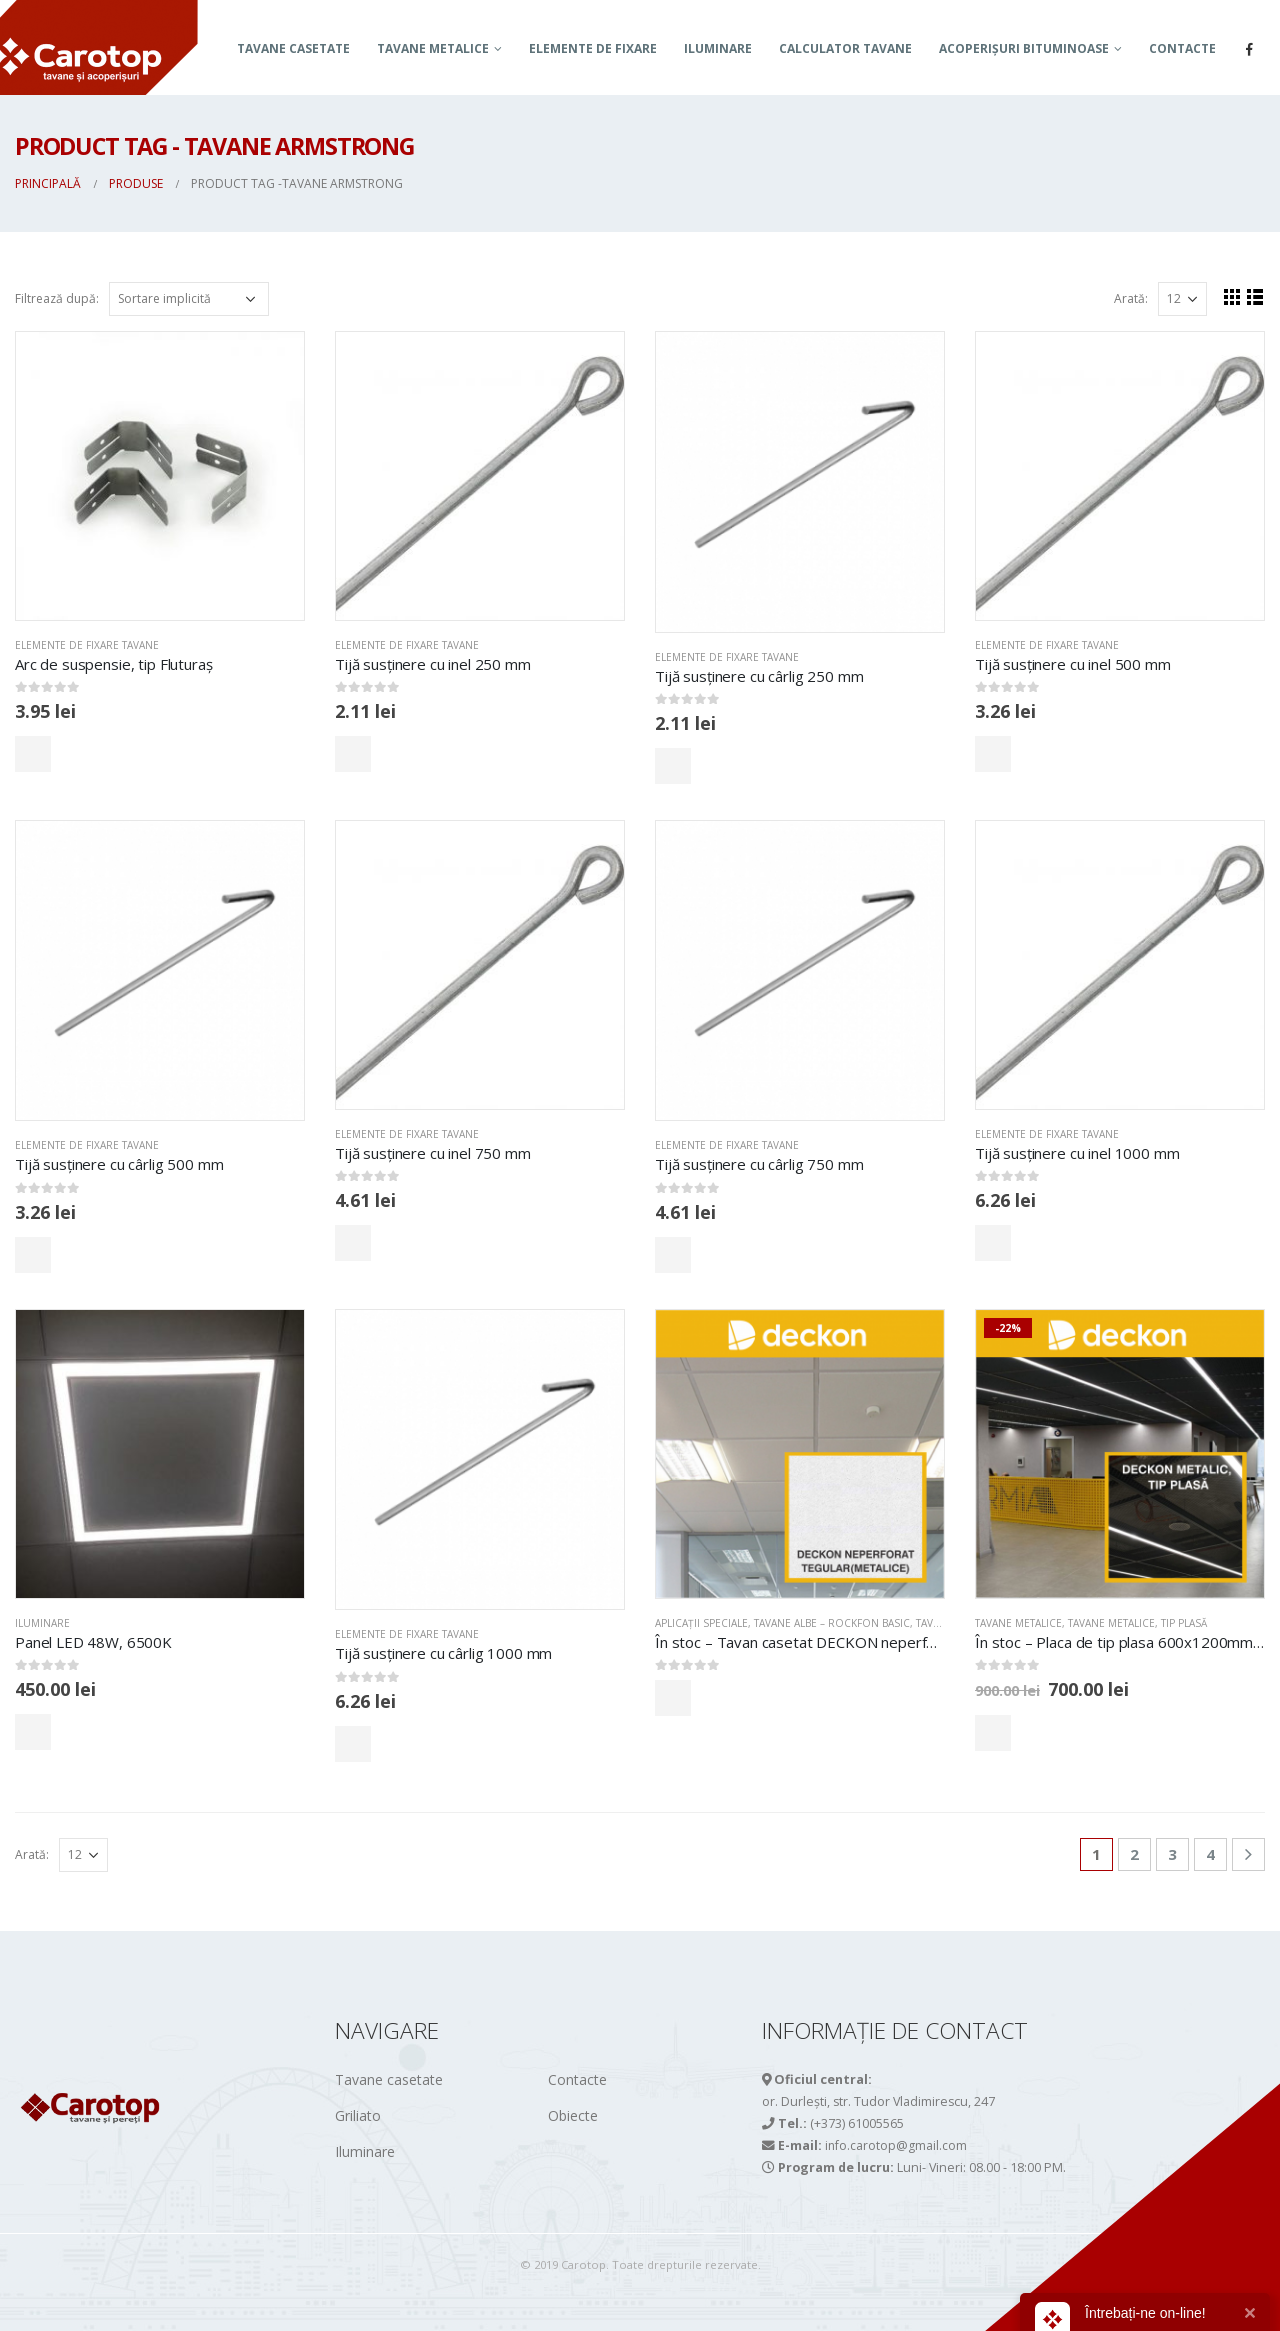 Image resolution: width=1280 pixels, height=2331 pixels. What do you see at coordinates (189, 299) in the screenshot?
I see `[Comandă magazin]` at bounding box center [189, 299].